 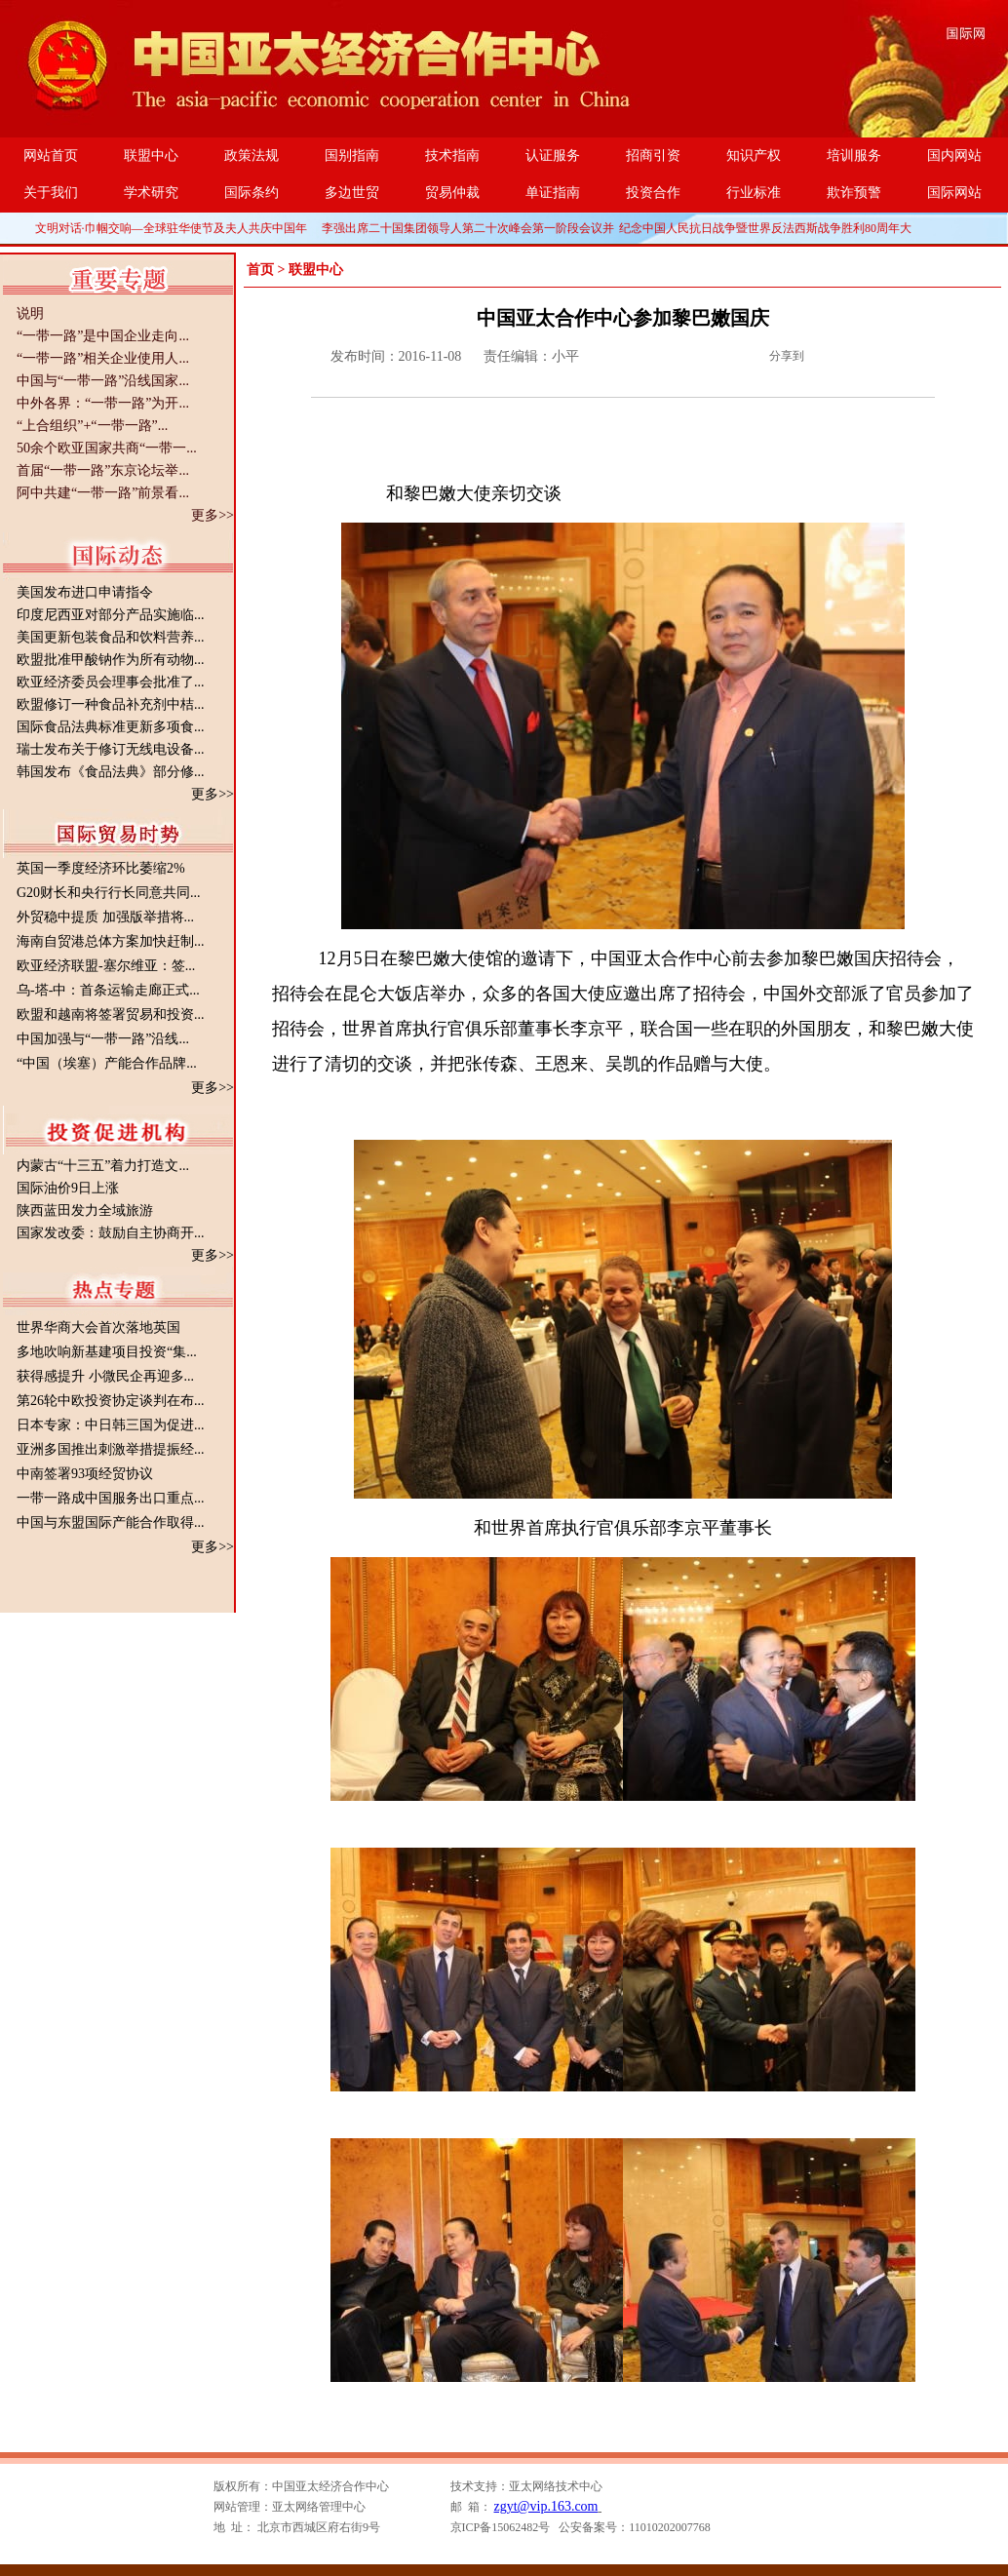 What do you see at coordinates (452, 192) in the screenshot?
I see `贸易仲裁` at bounding box center [452, 192].